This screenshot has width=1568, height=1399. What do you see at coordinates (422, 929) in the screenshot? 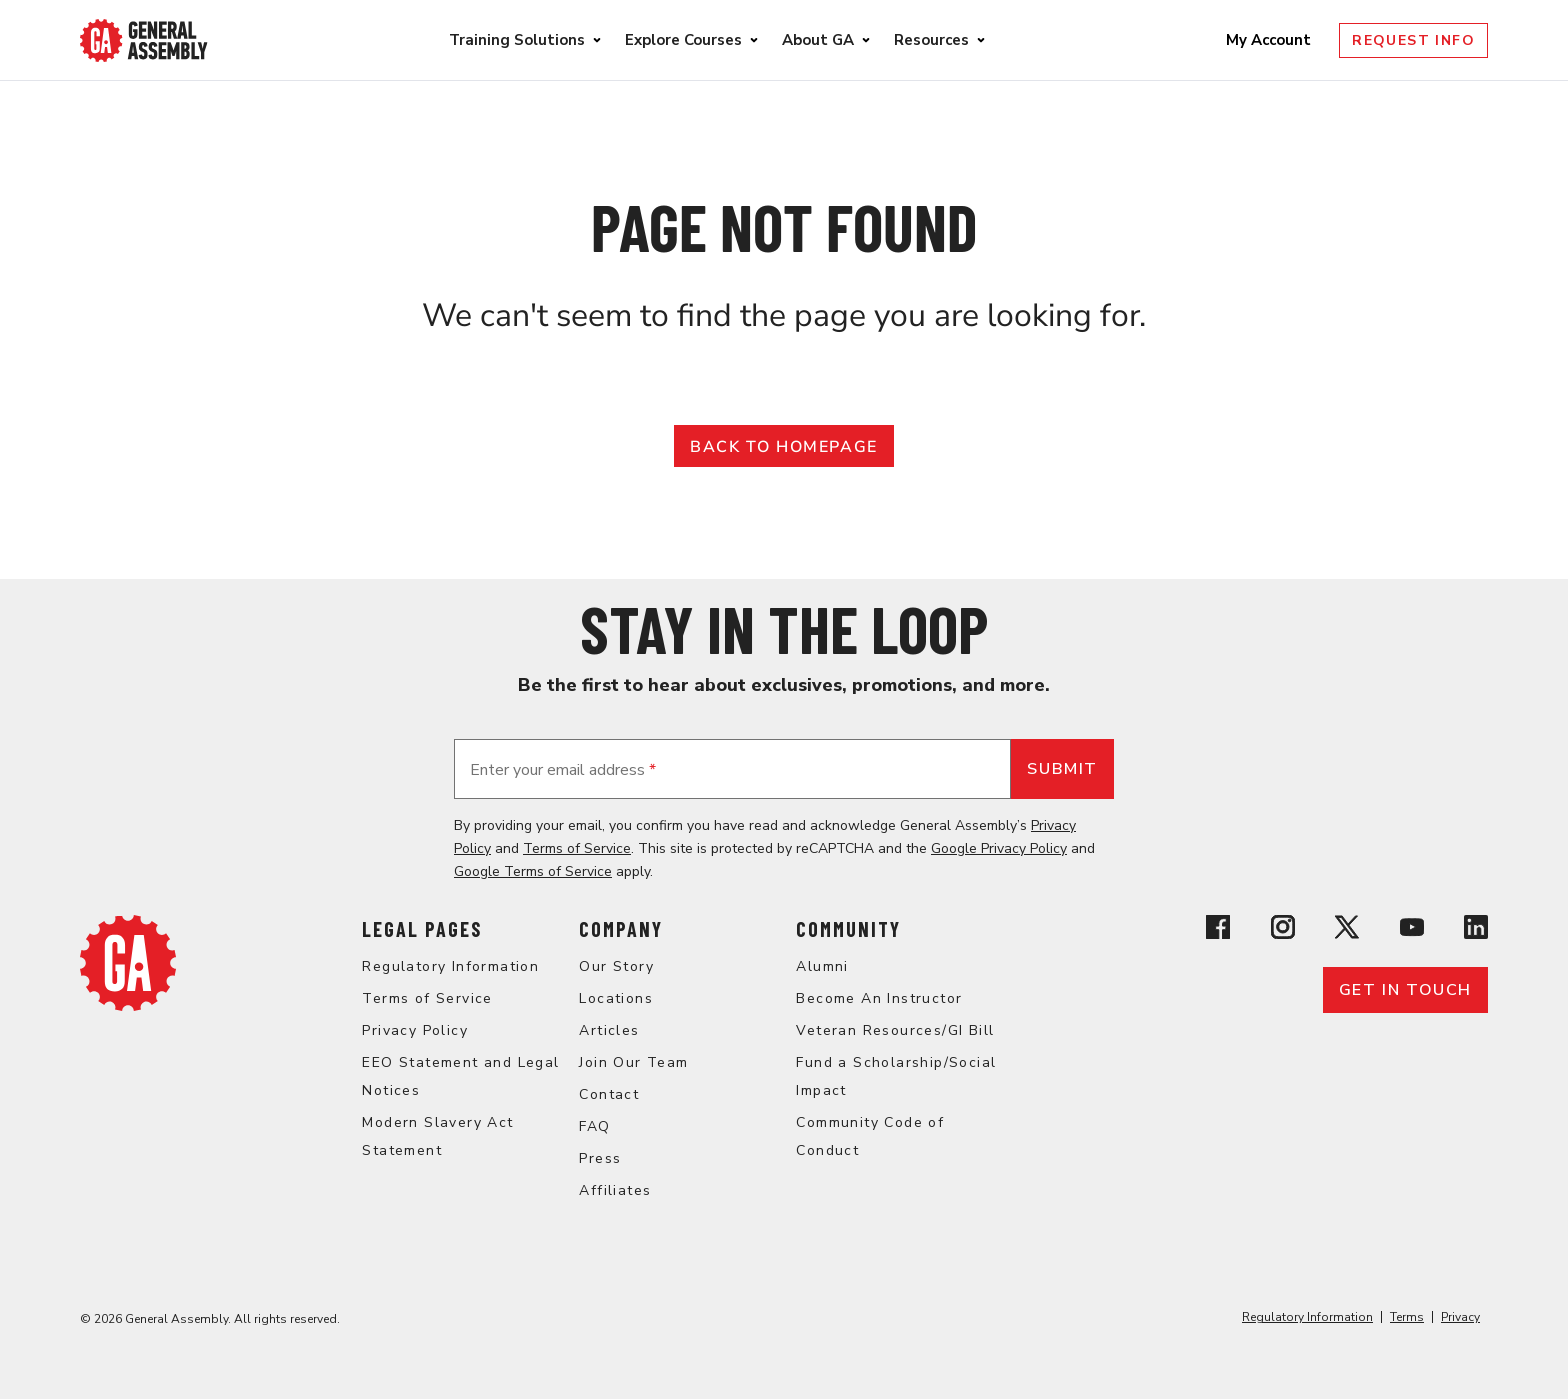
I see `Legal Pages` at bounding box center [422, 929].